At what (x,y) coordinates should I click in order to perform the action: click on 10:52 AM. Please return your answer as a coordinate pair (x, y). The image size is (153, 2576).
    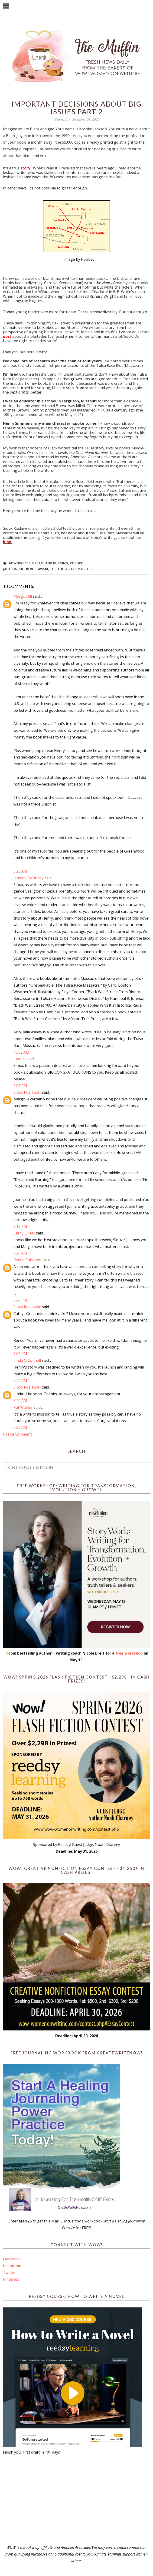
    Looking at the image, I should click on (21, 1052).